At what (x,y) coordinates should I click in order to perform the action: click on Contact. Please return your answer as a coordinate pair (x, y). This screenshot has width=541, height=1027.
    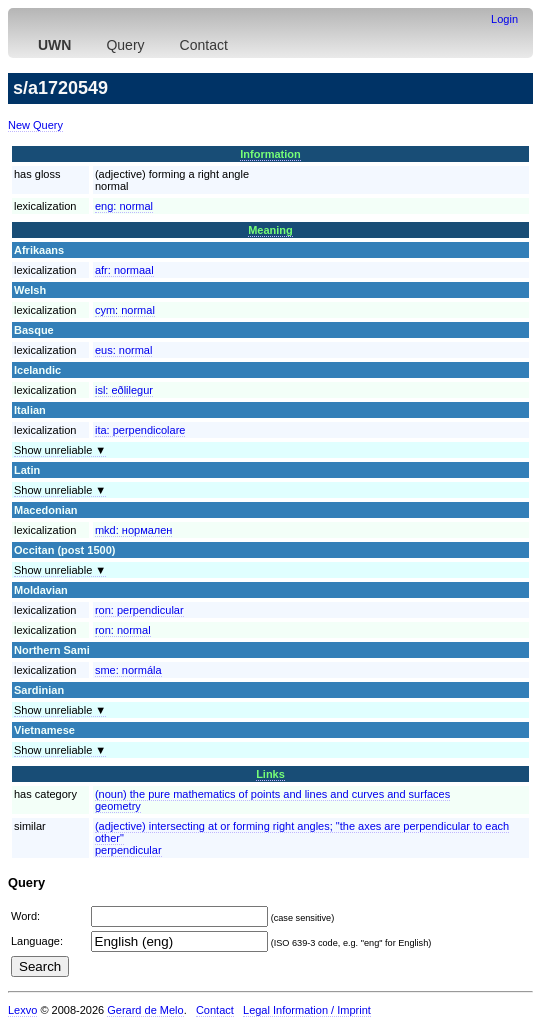
    Looking at the image, I should click on (204, 45).